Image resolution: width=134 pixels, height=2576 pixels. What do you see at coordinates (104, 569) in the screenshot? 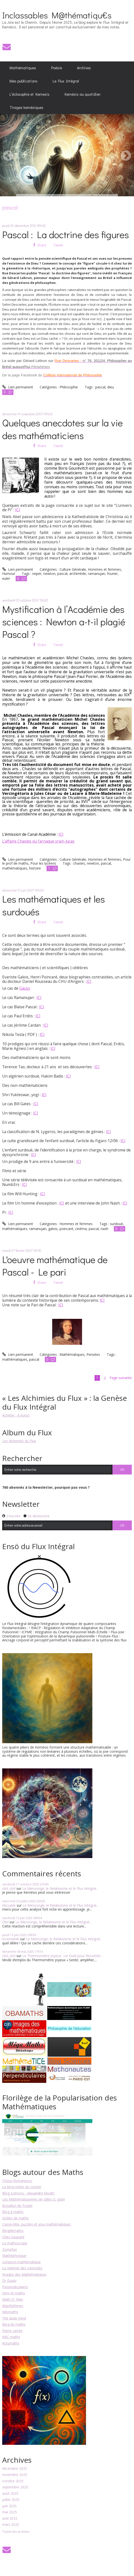
I see `Hommes et femmes` at bounding box center [104, 569].